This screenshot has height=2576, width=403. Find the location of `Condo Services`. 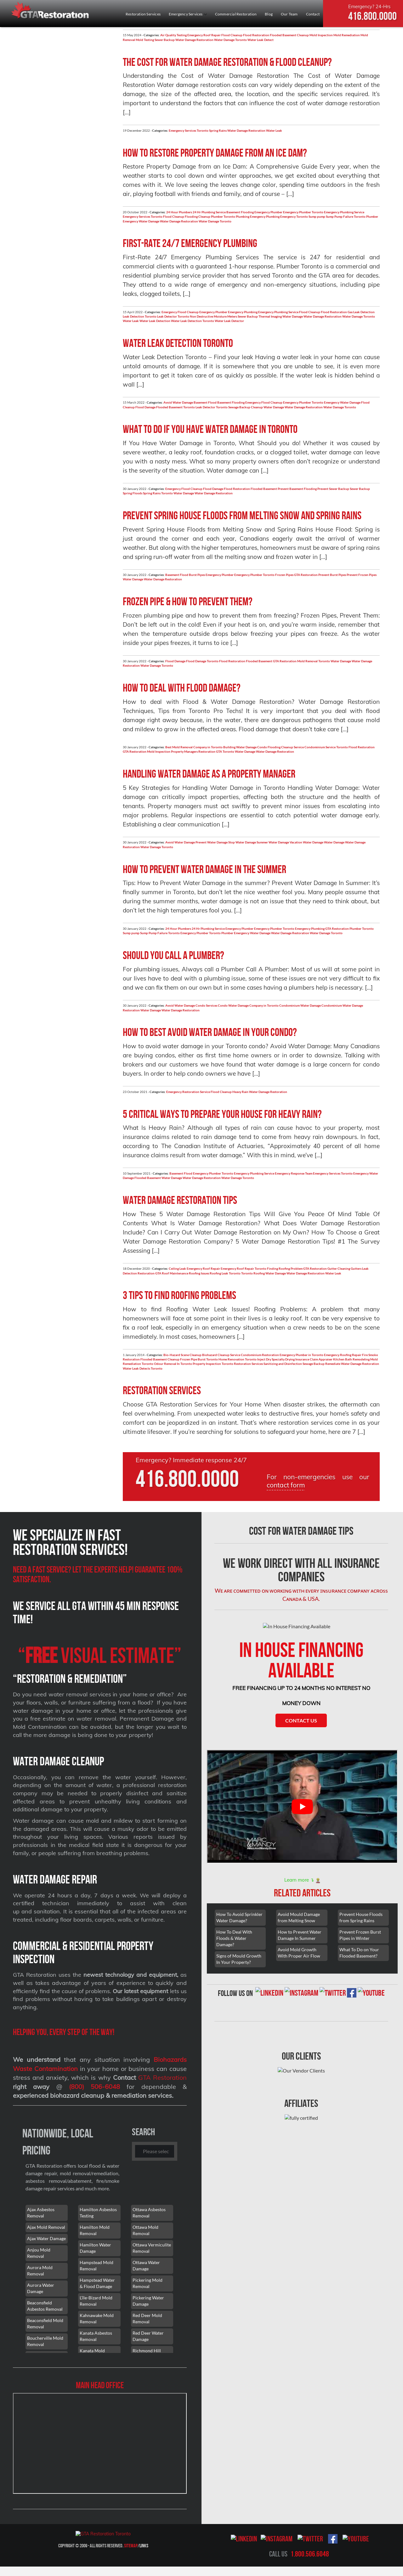

Condo Services is located at coordinates (206, 1005).